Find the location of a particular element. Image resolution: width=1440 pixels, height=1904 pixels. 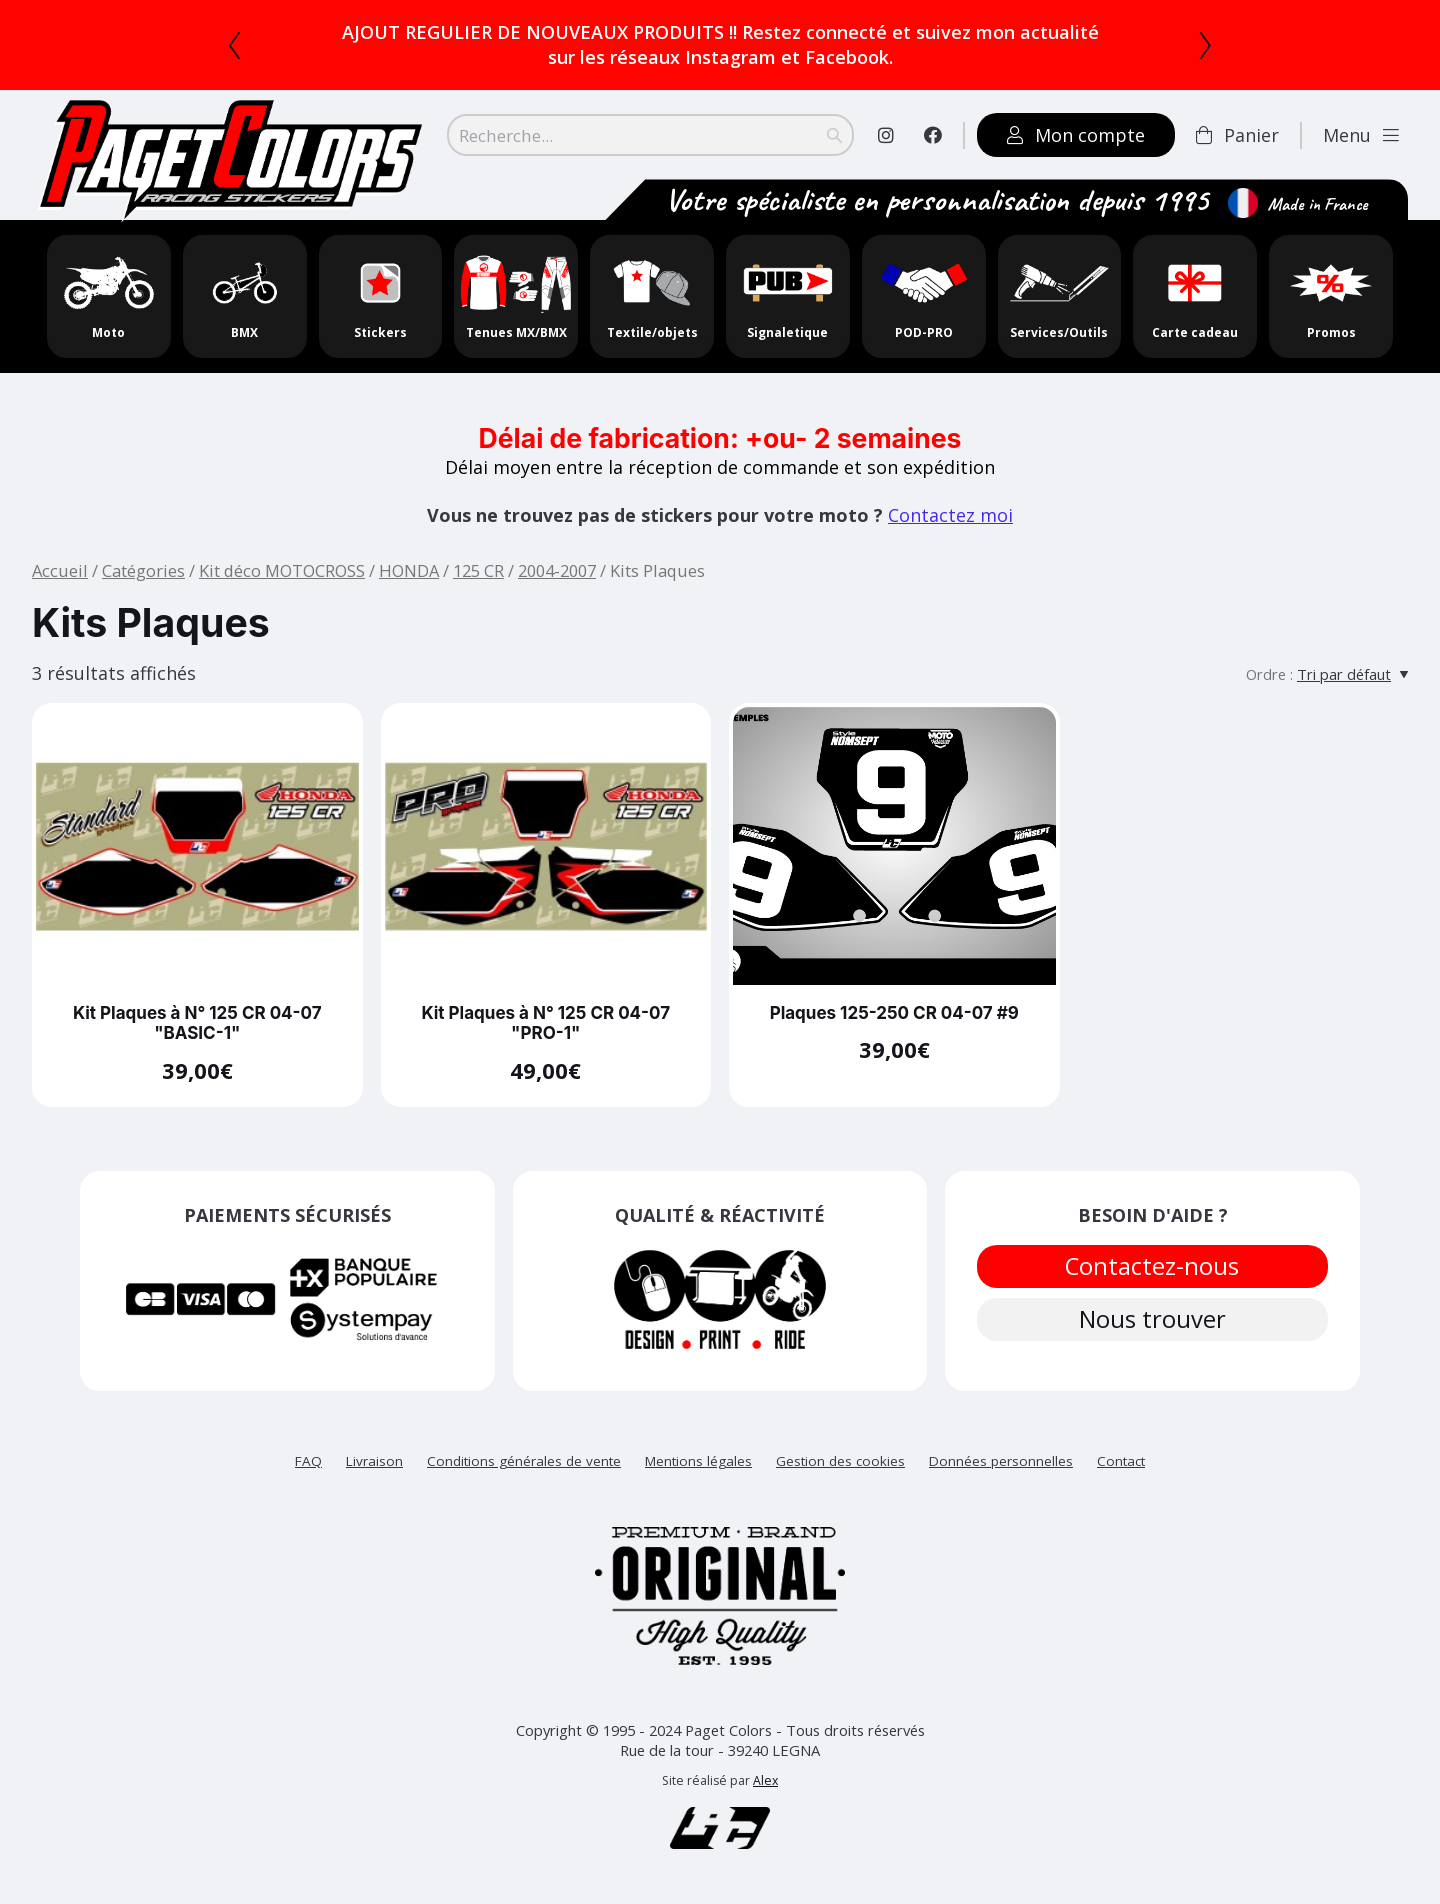

Kit déco MOTOCROSS is located at coordinates (282, 570).